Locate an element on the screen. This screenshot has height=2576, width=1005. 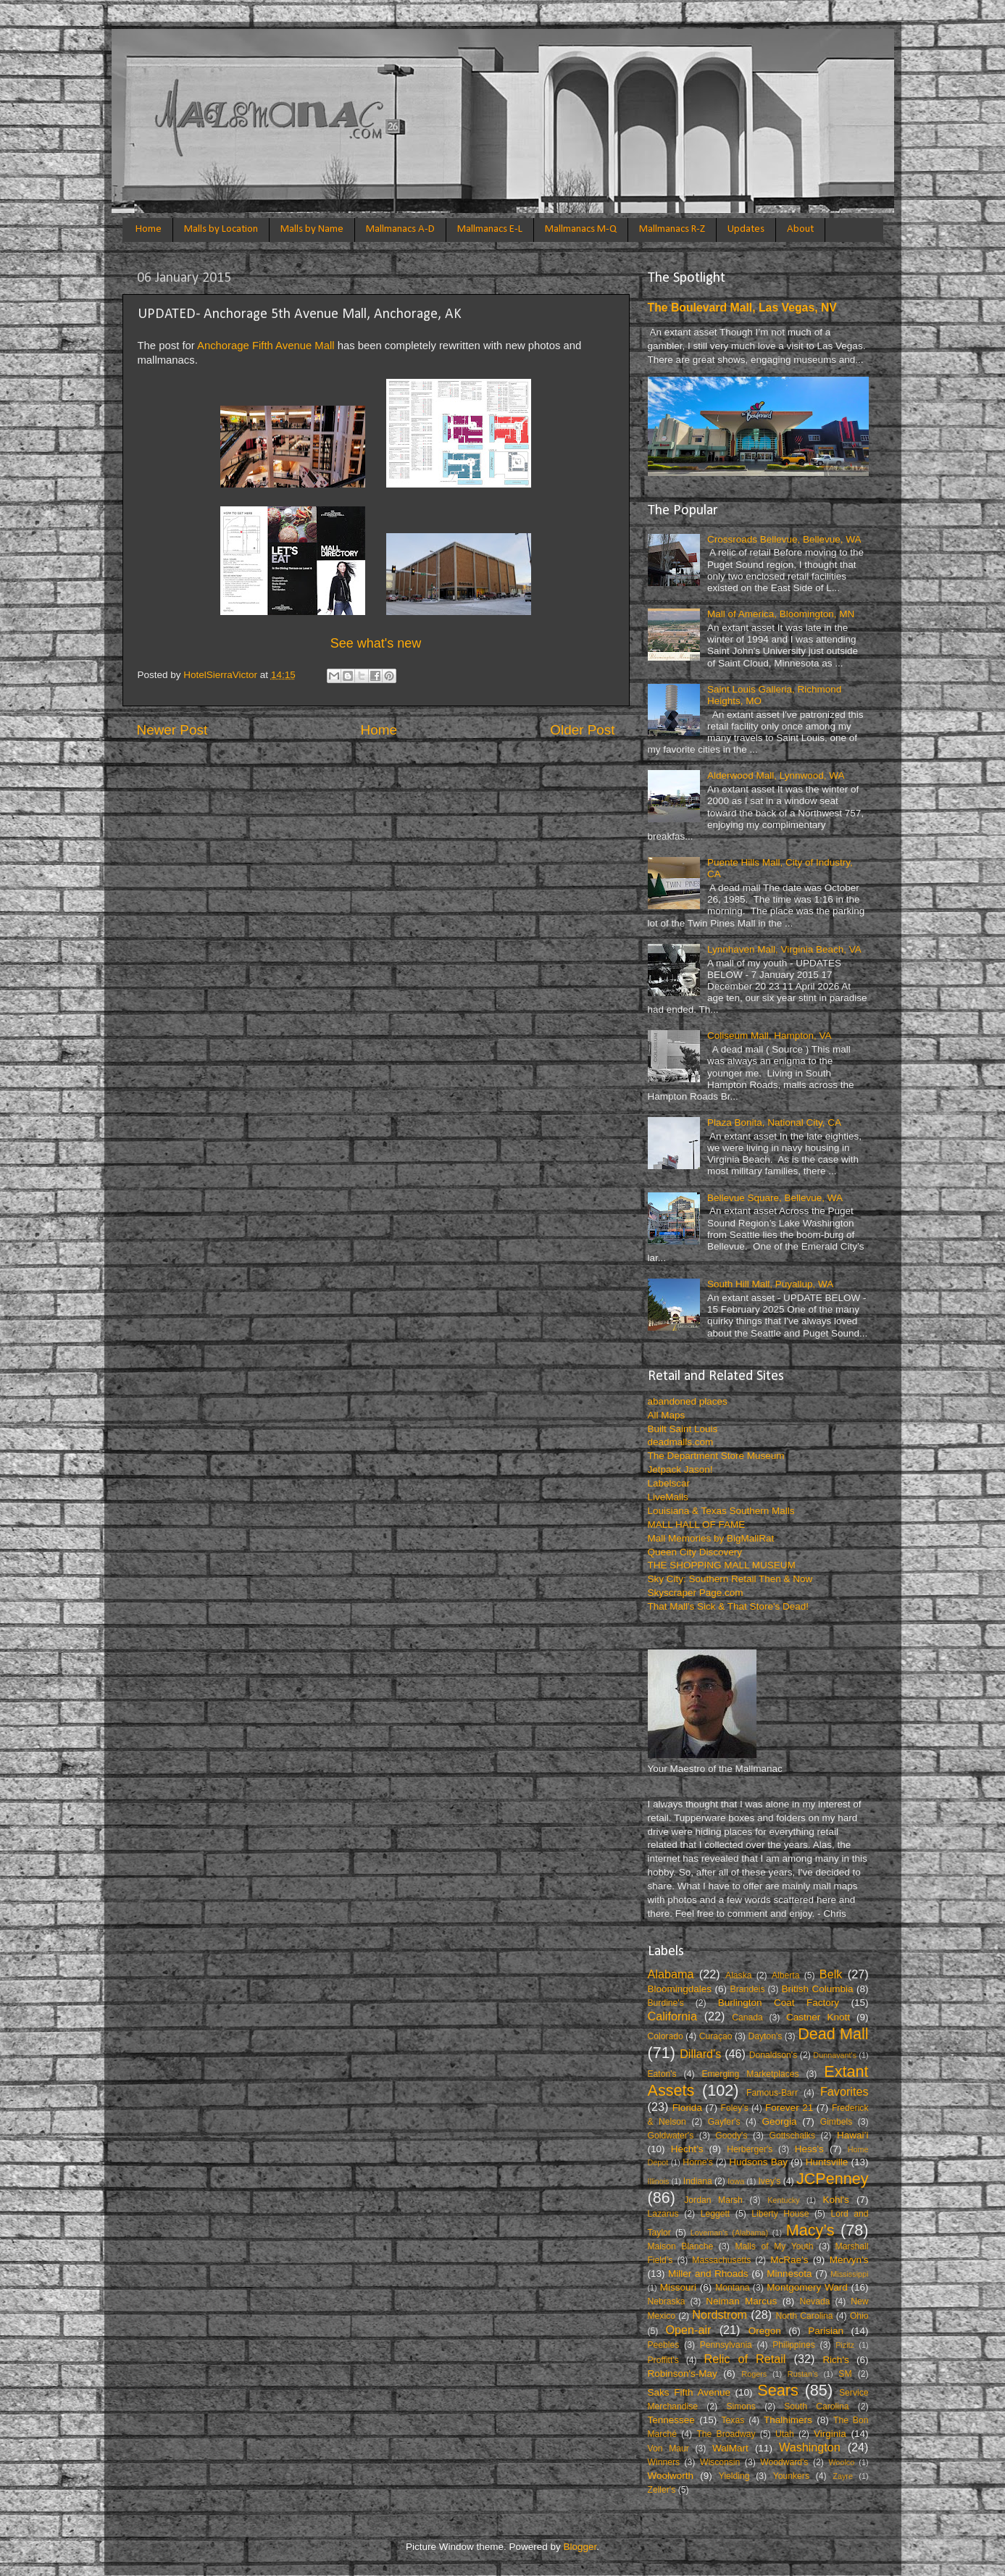
Hawai’i is located at coordinates (853, 2135).